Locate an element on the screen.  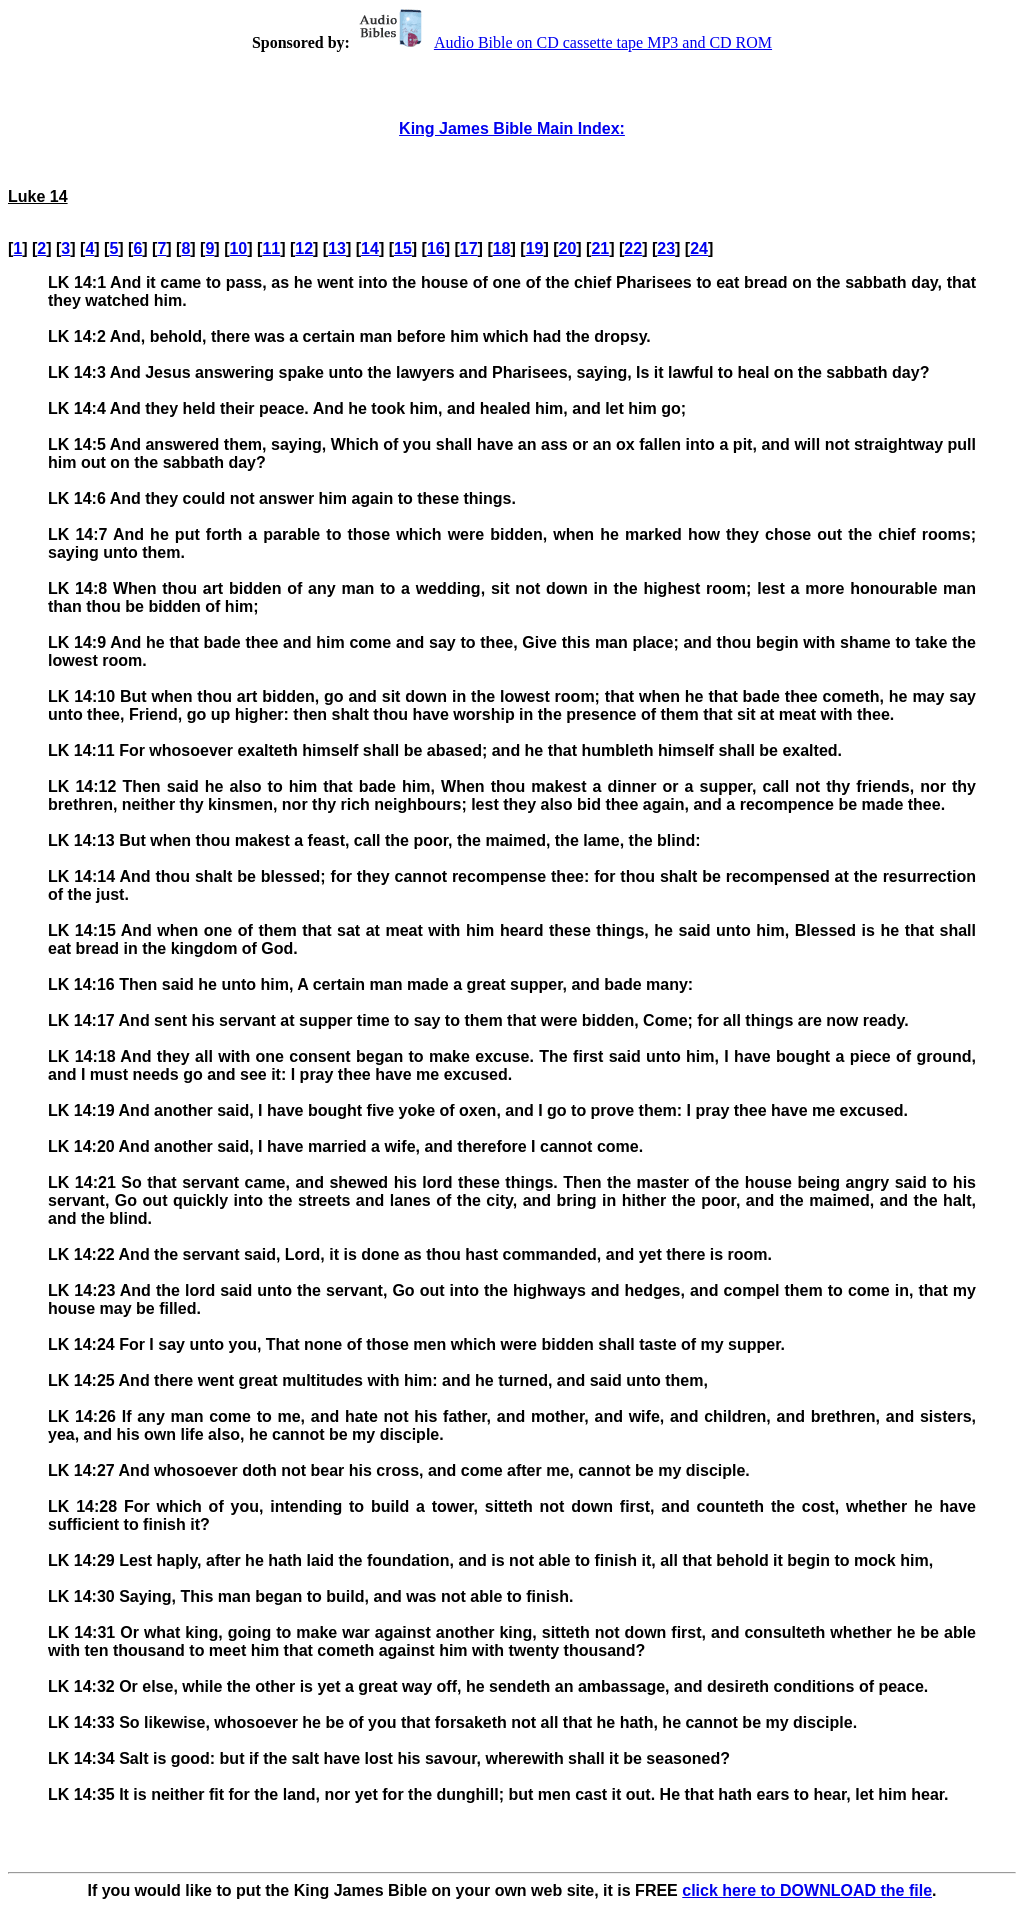
18 is located at coordinates (502, 248).